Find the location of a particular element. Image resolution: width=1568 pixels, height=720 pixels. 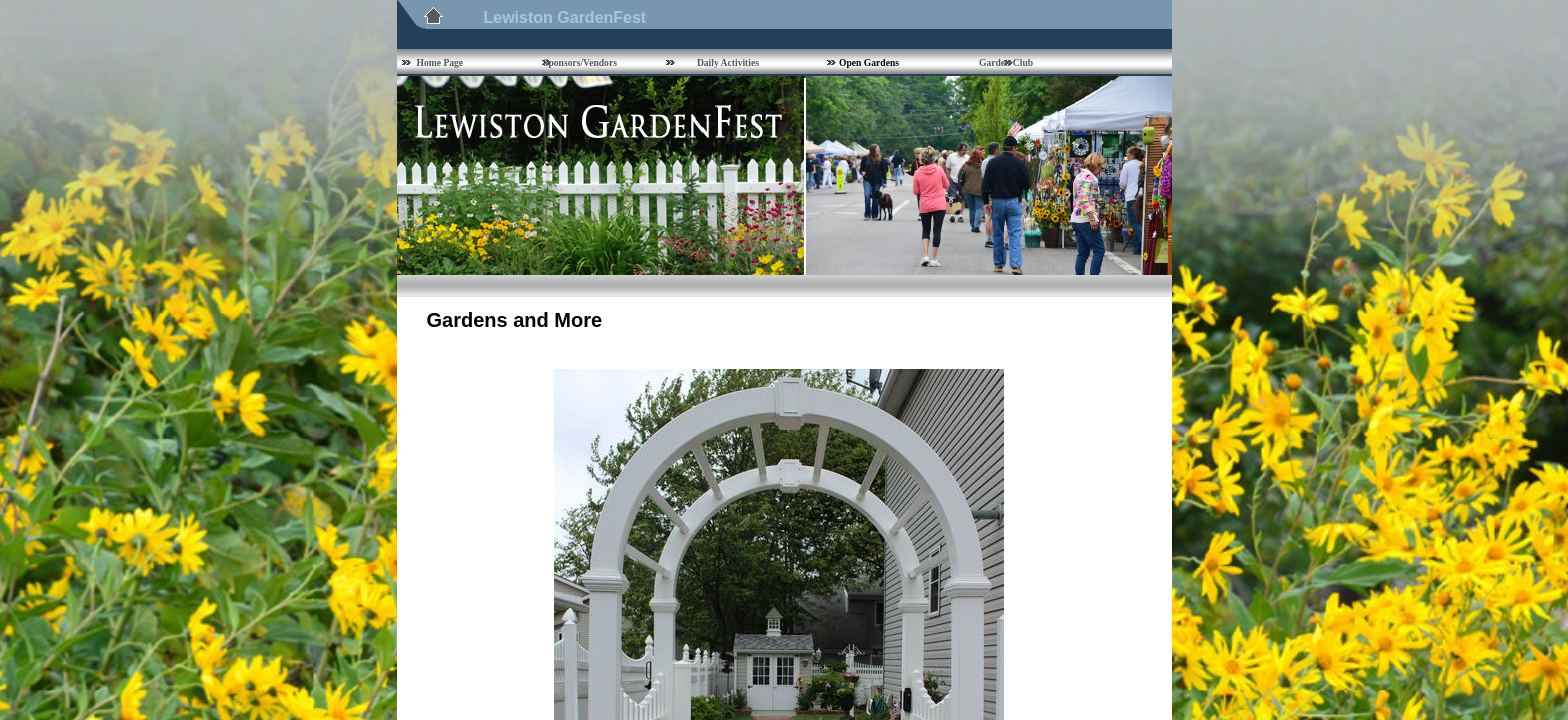

Garden Club is located at coordinates (1006, 62).